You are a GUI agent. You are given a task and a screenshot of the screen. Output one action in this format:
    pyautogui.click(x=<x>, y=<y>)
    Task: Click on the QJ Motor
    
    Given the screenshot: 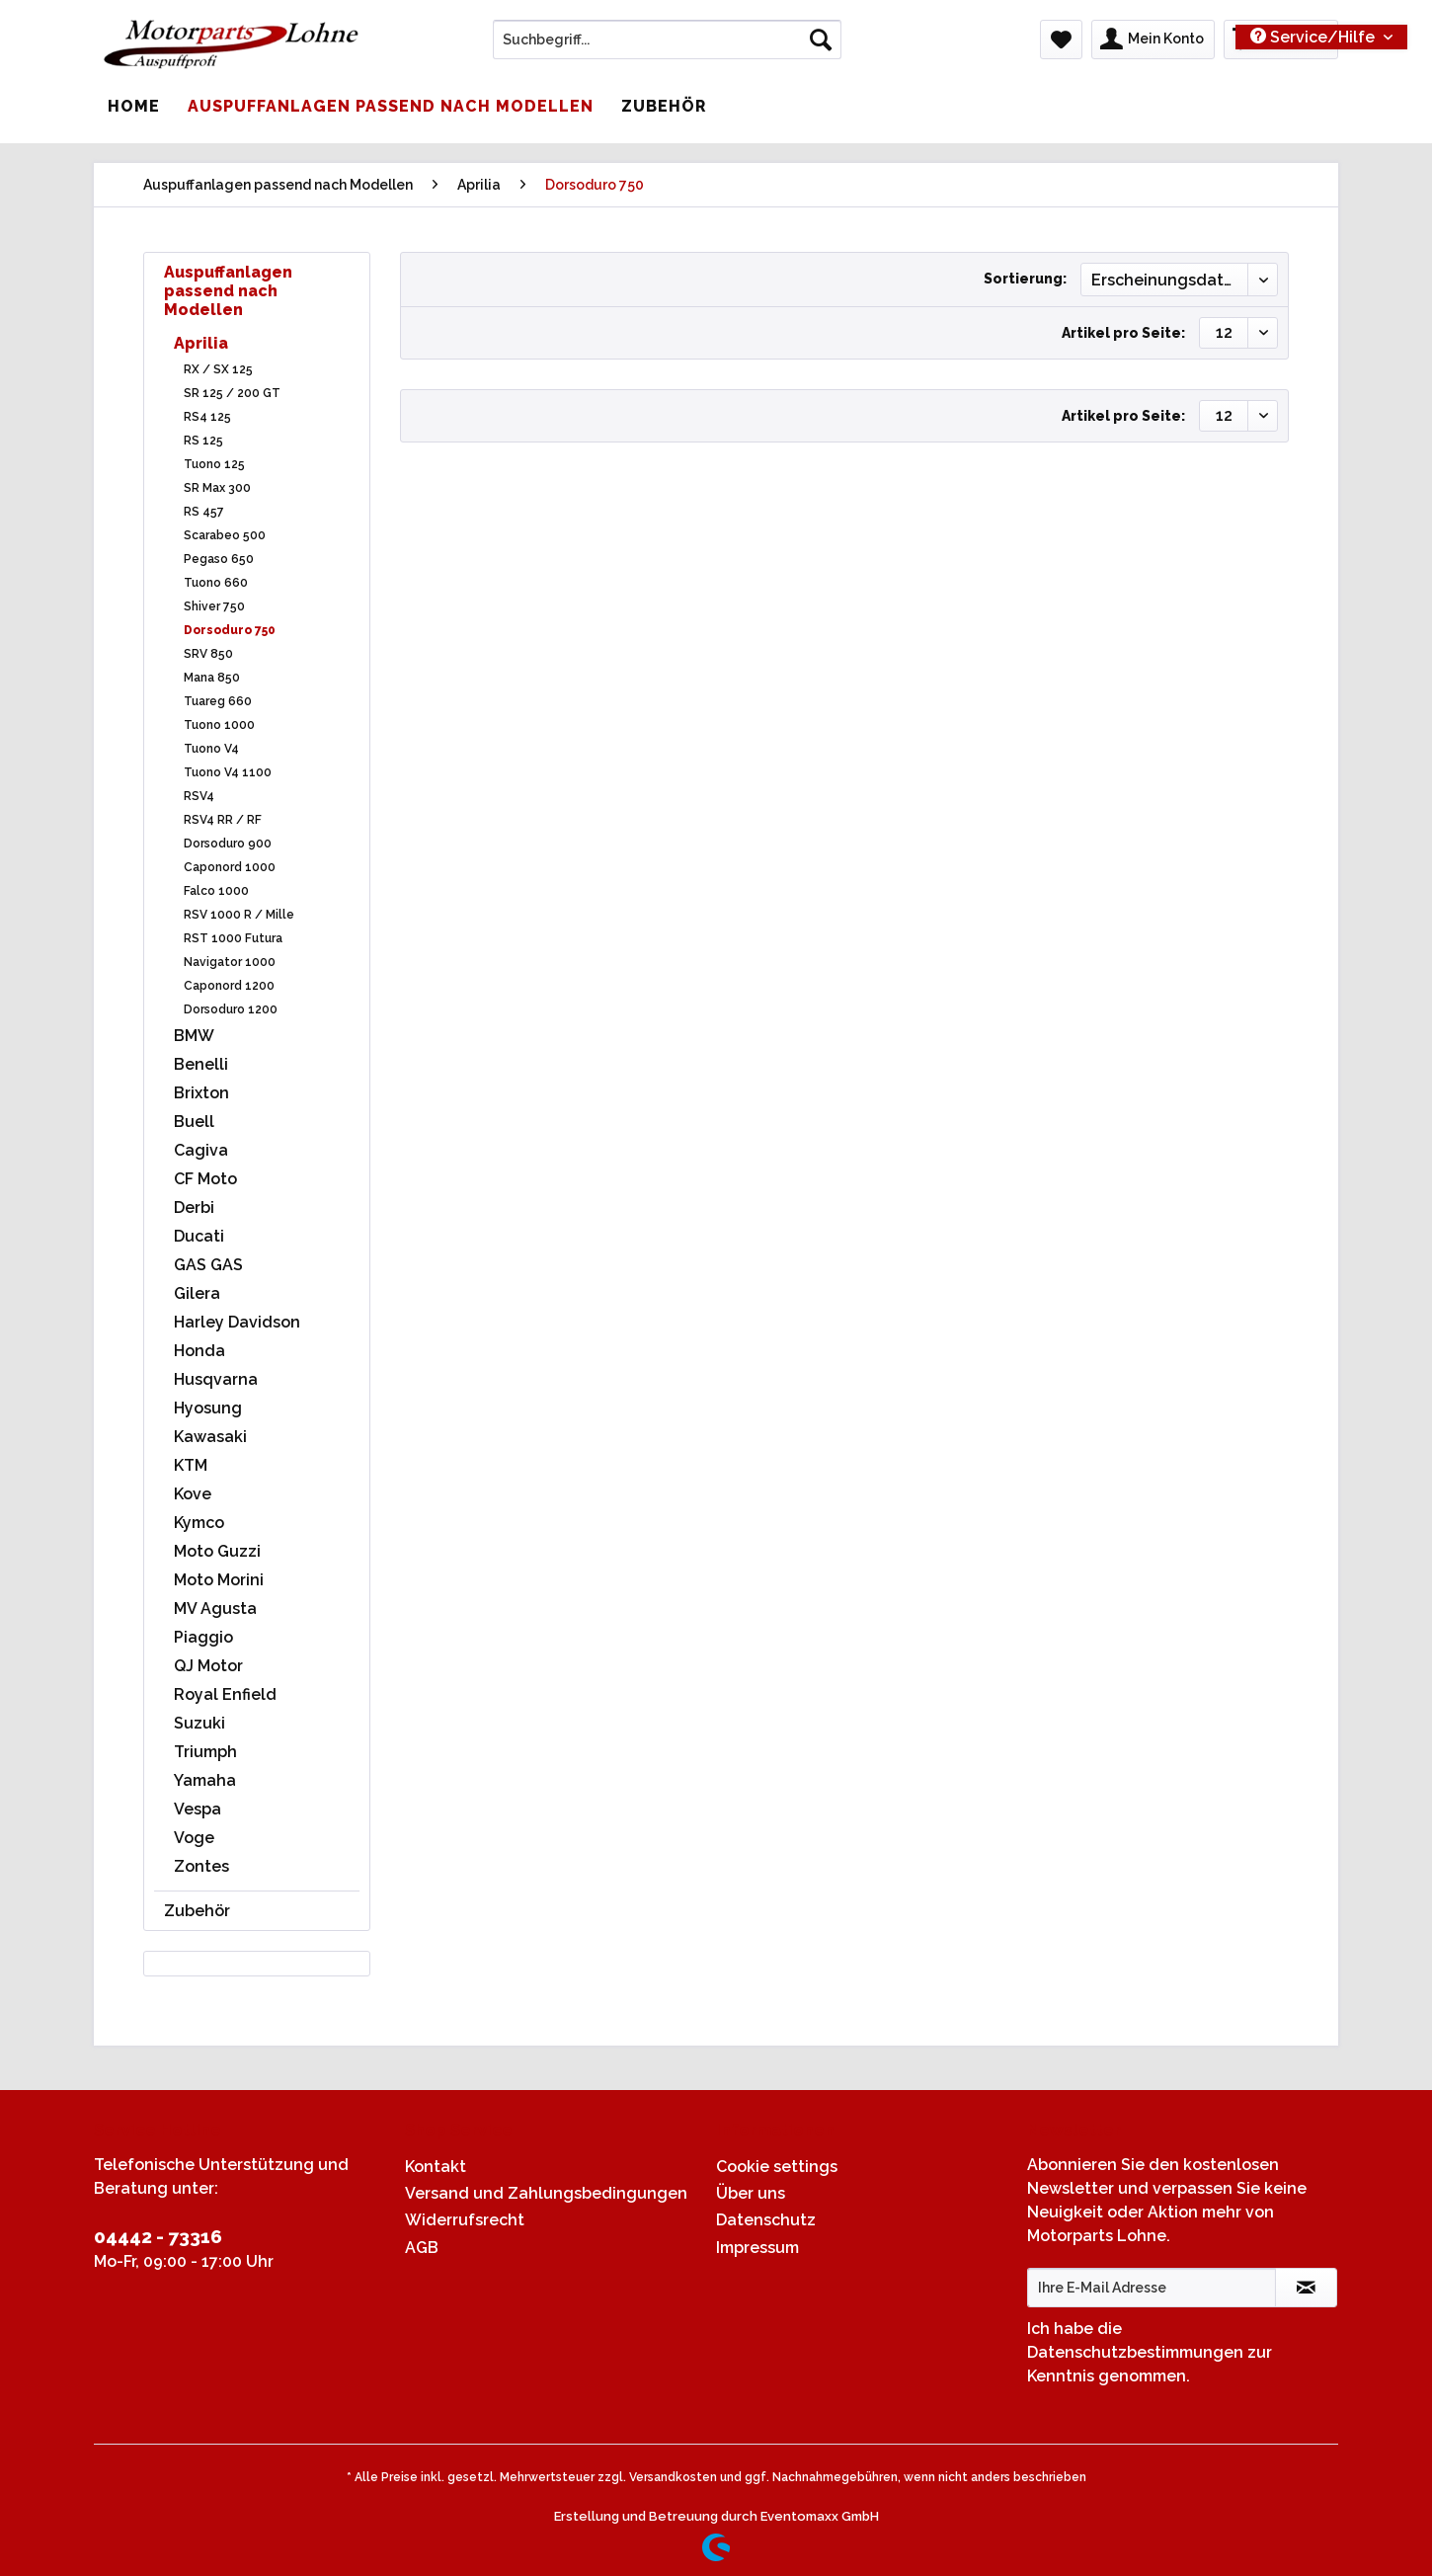 What is the action you would take?
    pyautogui.click(x=208, y=1665)
    